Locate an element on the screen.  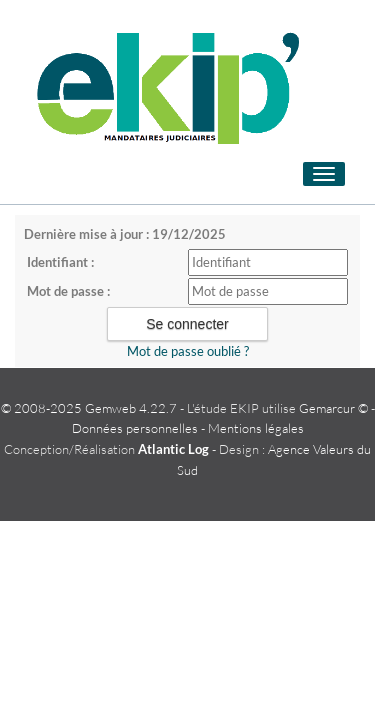
Identifiant : is located at coordinates (60, 262).